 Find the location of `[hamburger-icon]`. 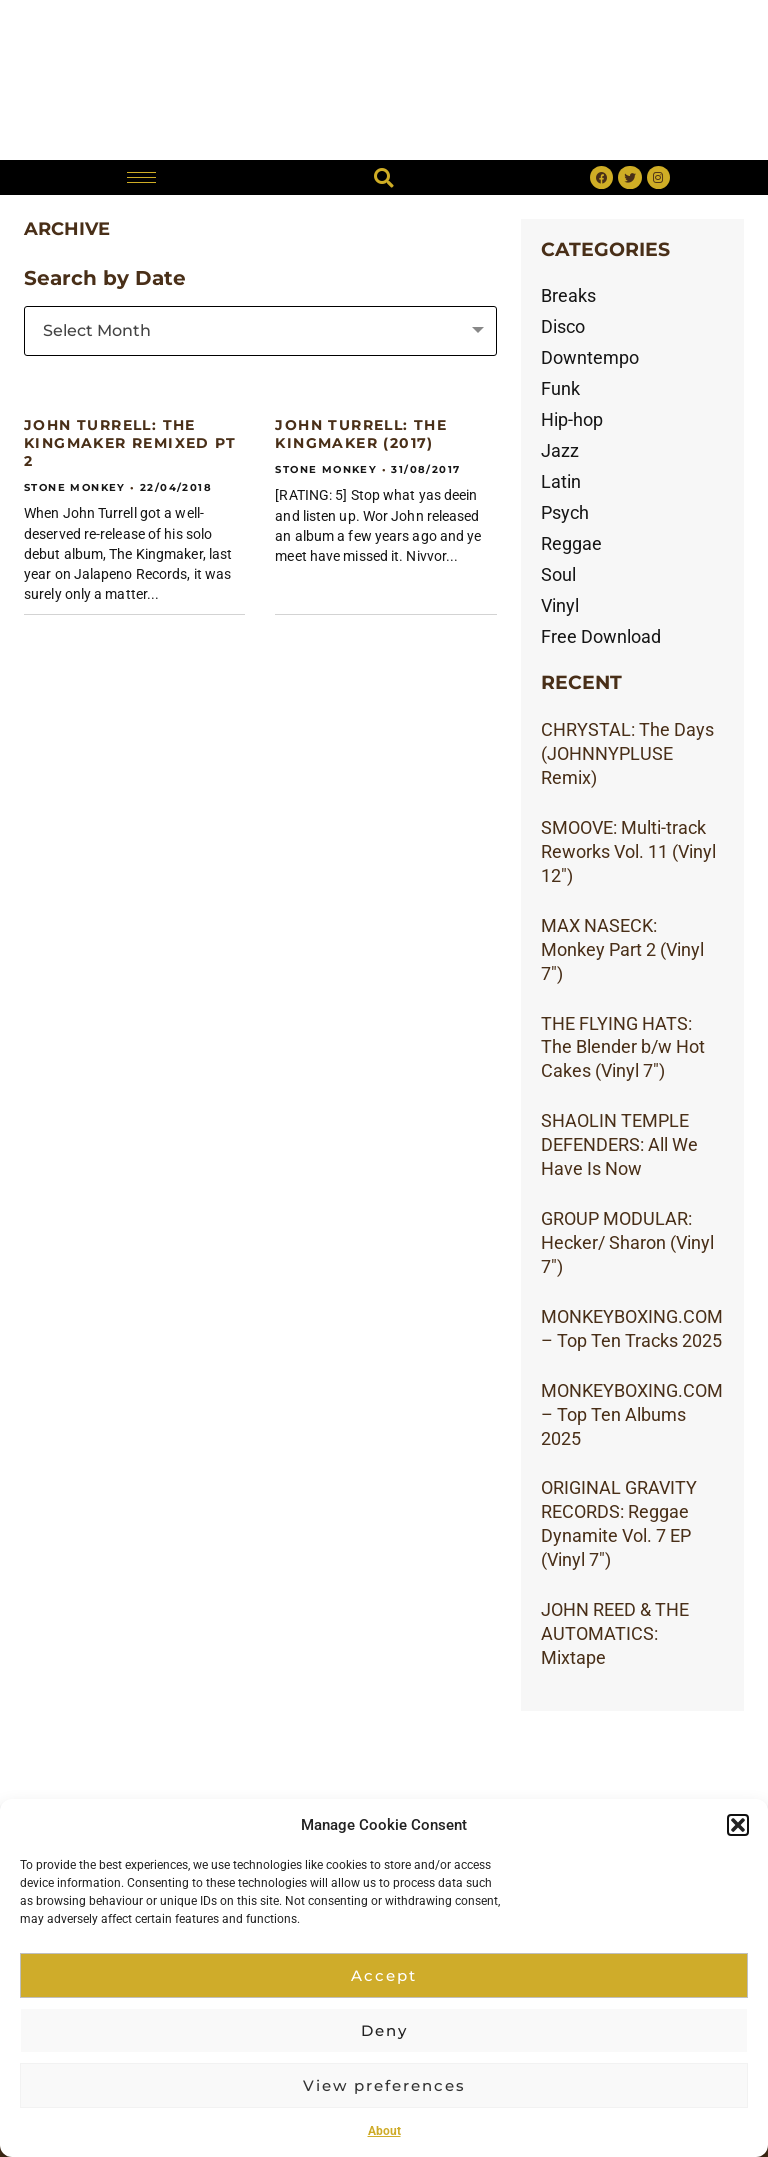

[hamburger-icon] is located at coordinates (141, 177).